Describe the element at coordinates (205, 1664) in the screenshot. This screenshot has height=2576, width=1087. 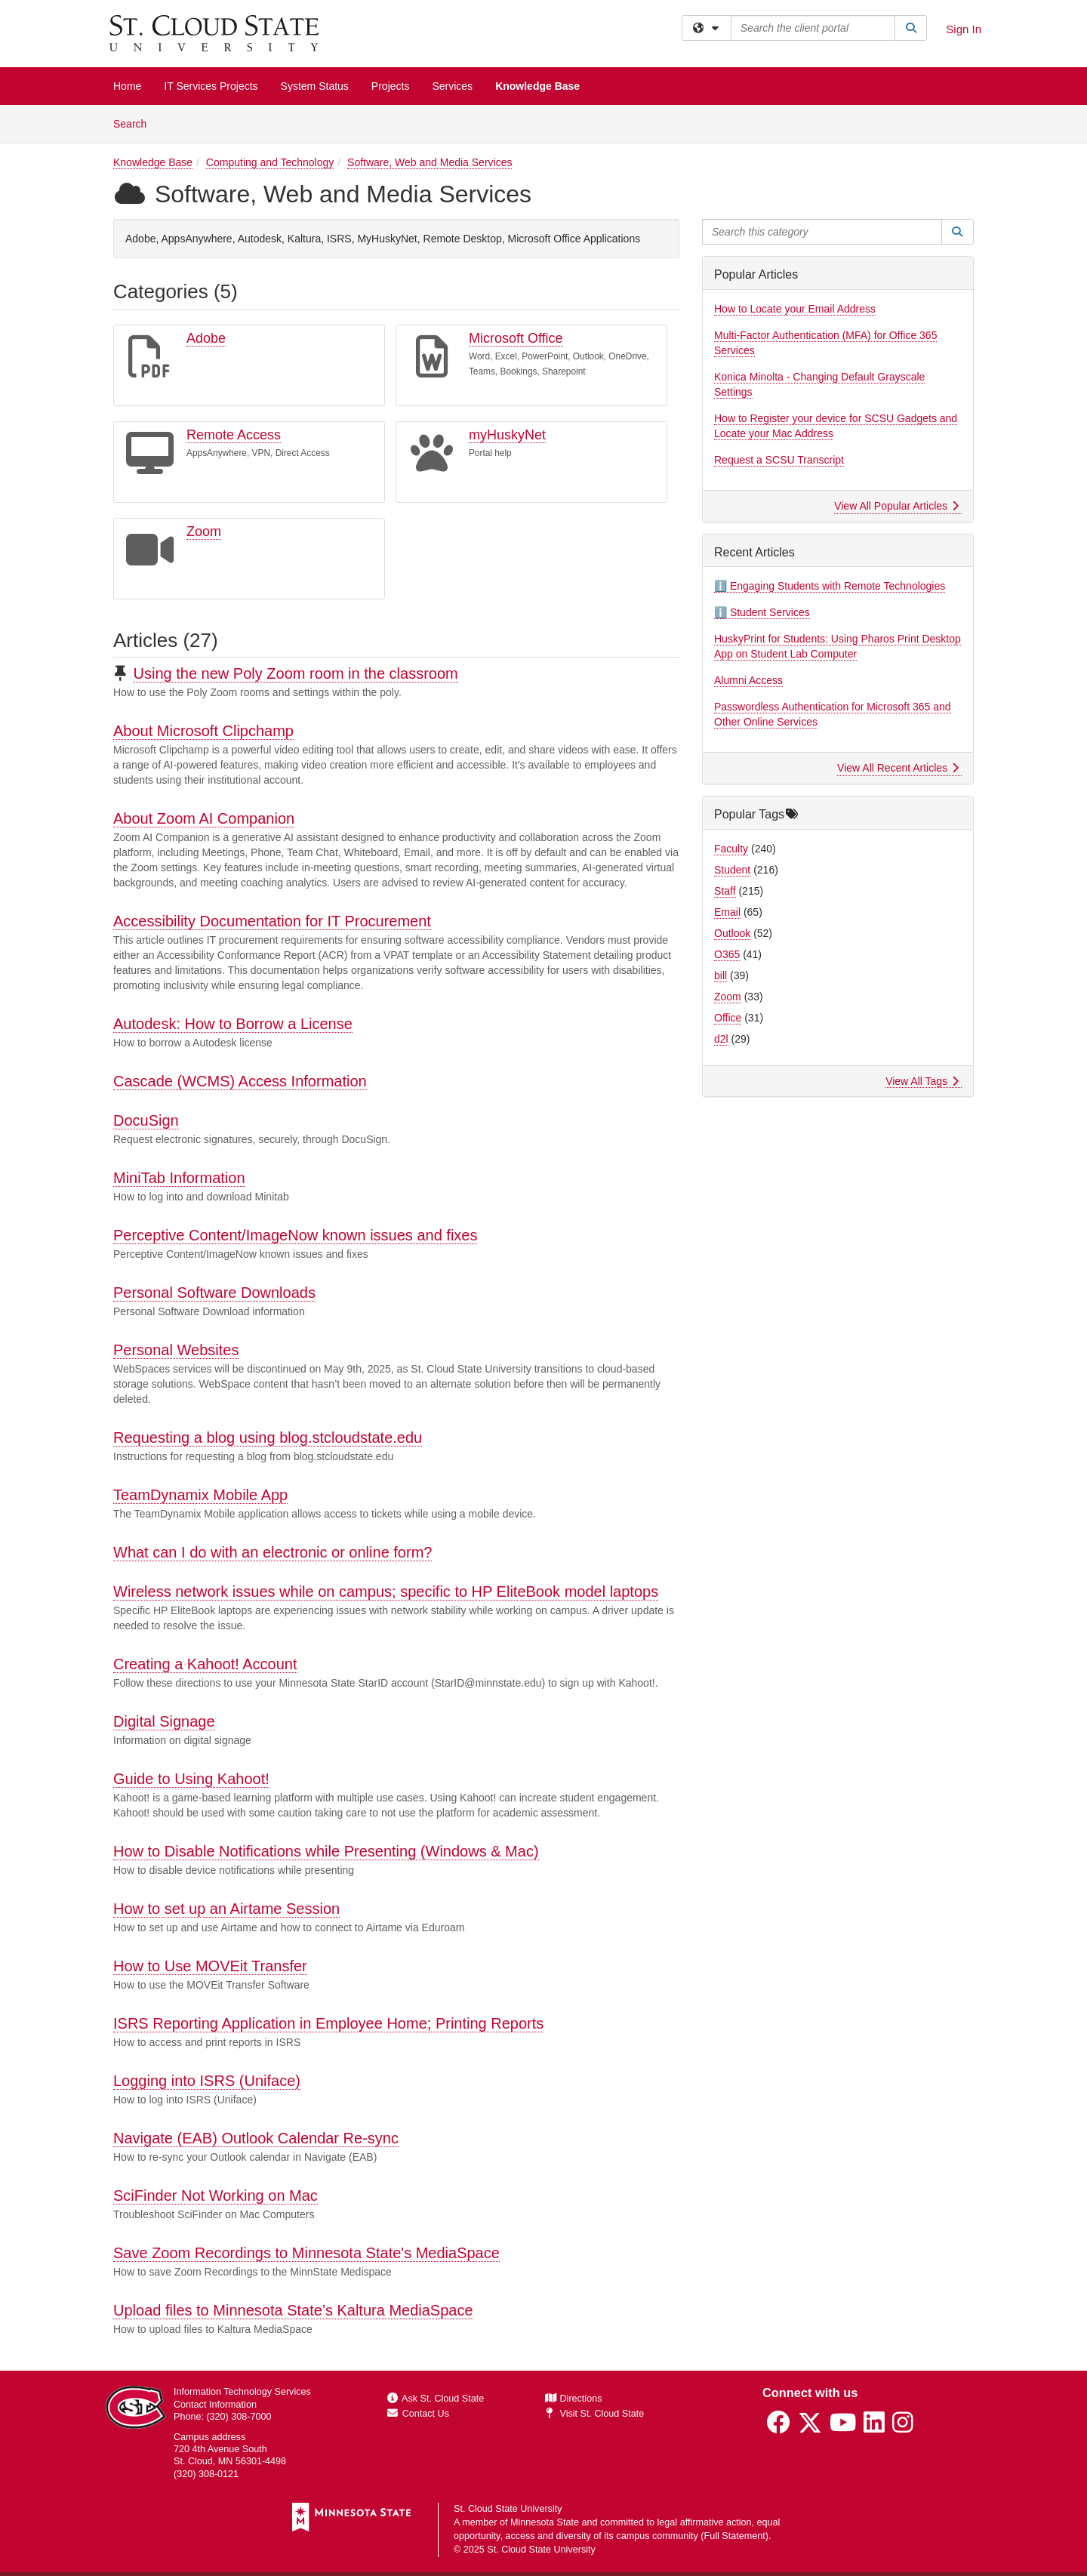
I see `Creating a Kahoot! Account` at that location.